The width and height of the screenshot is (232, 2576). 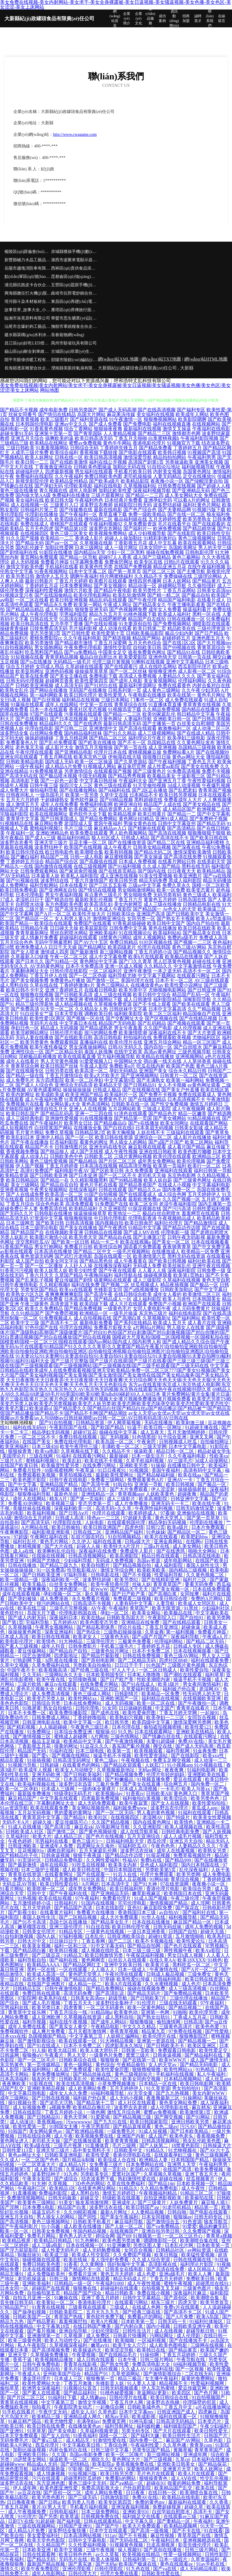 What do you see at coordinates (139, 1470) in the screenshot?
I see `91视频国` at bounding box center [139, 1470].